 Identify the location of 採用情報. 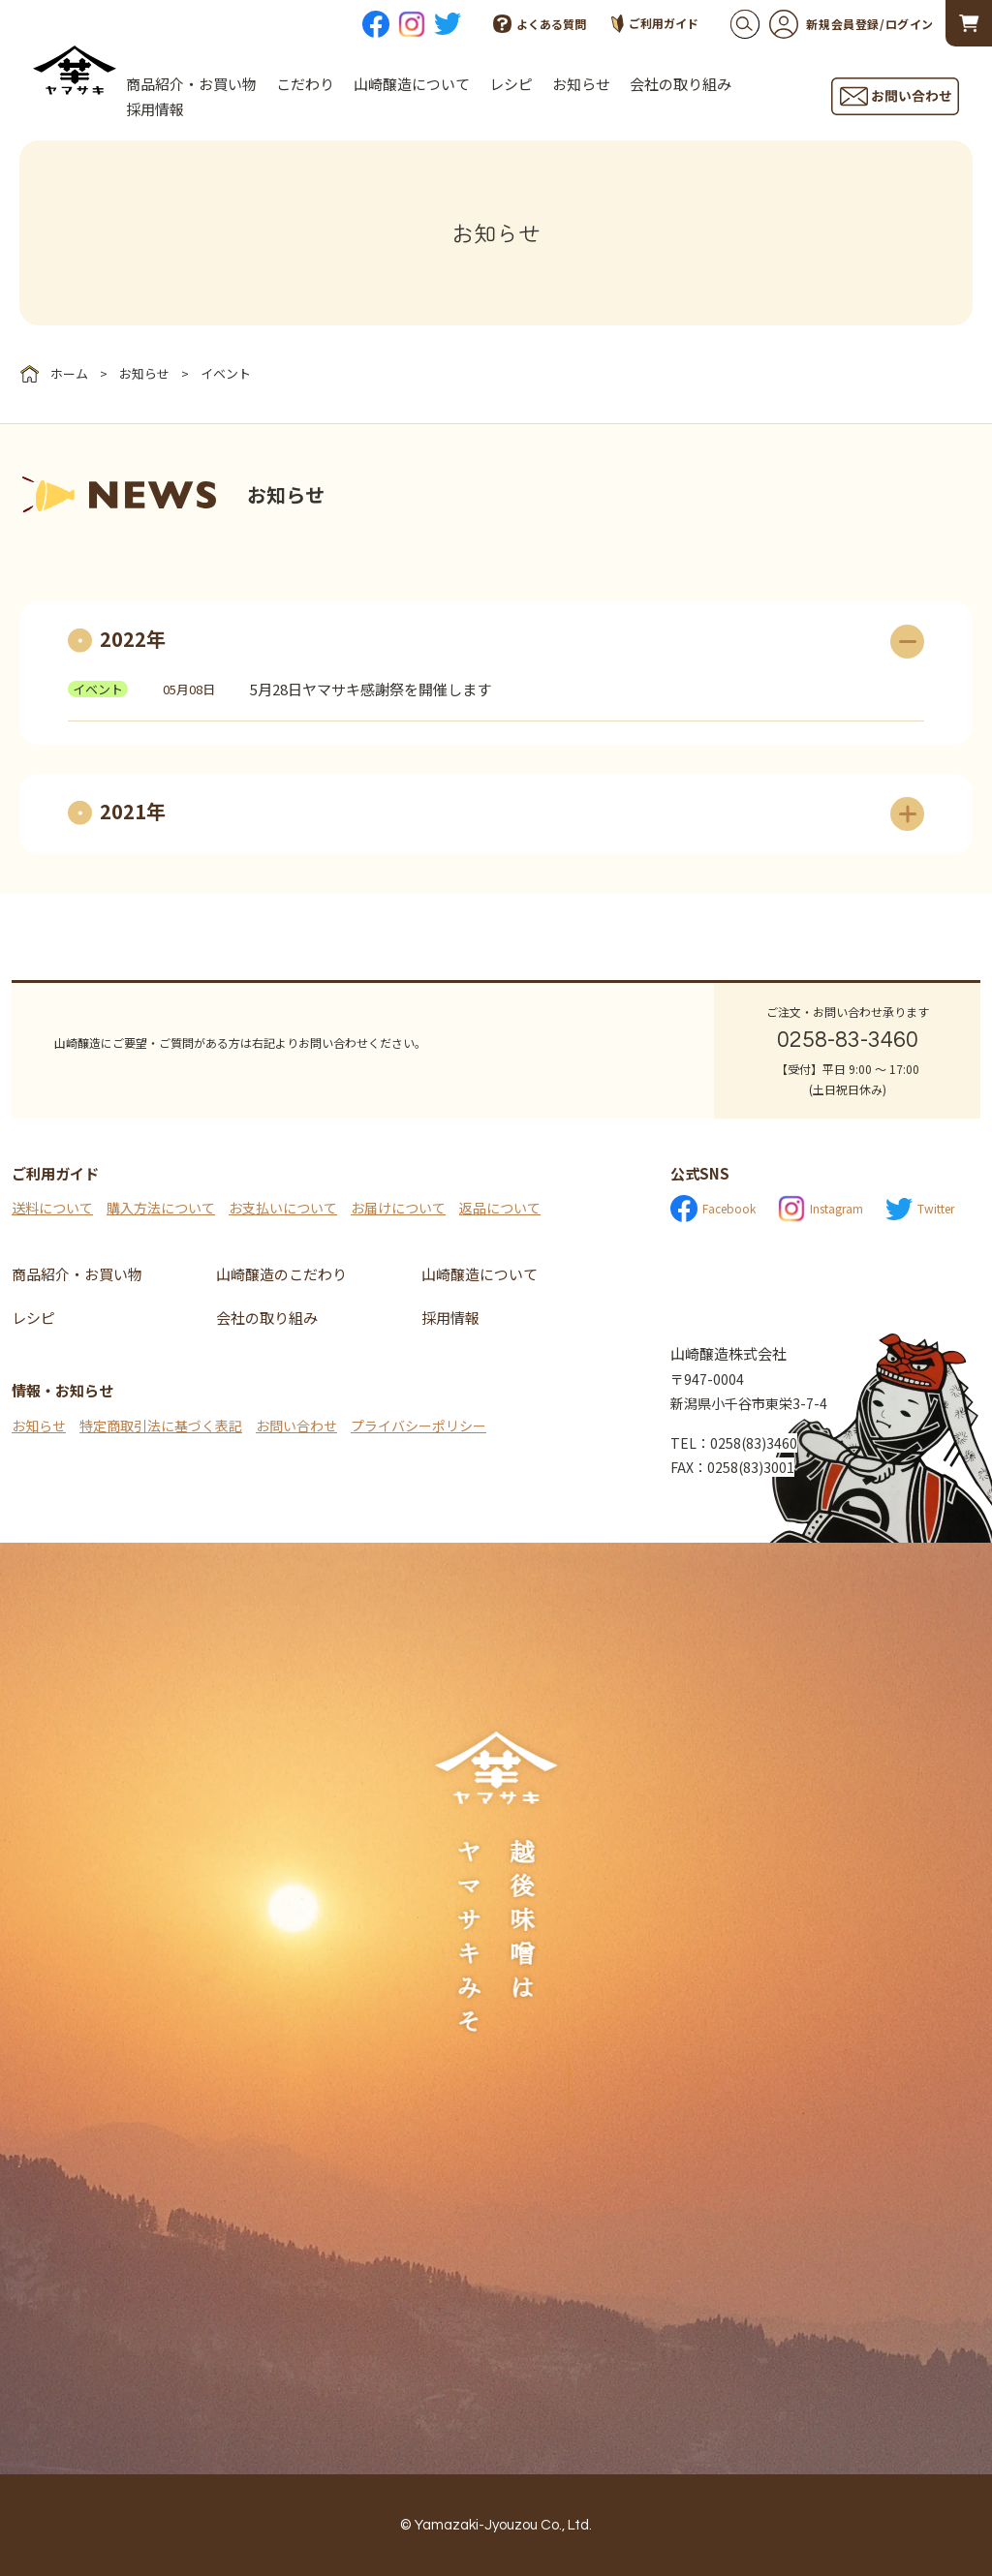
(155, 109).